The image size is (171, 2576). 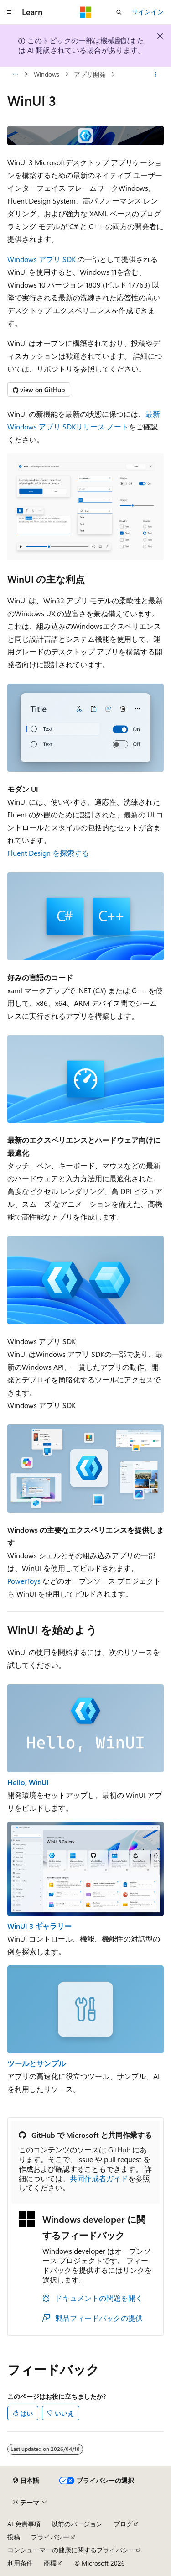 I want to click on Windows, so click(x=46, y=74).